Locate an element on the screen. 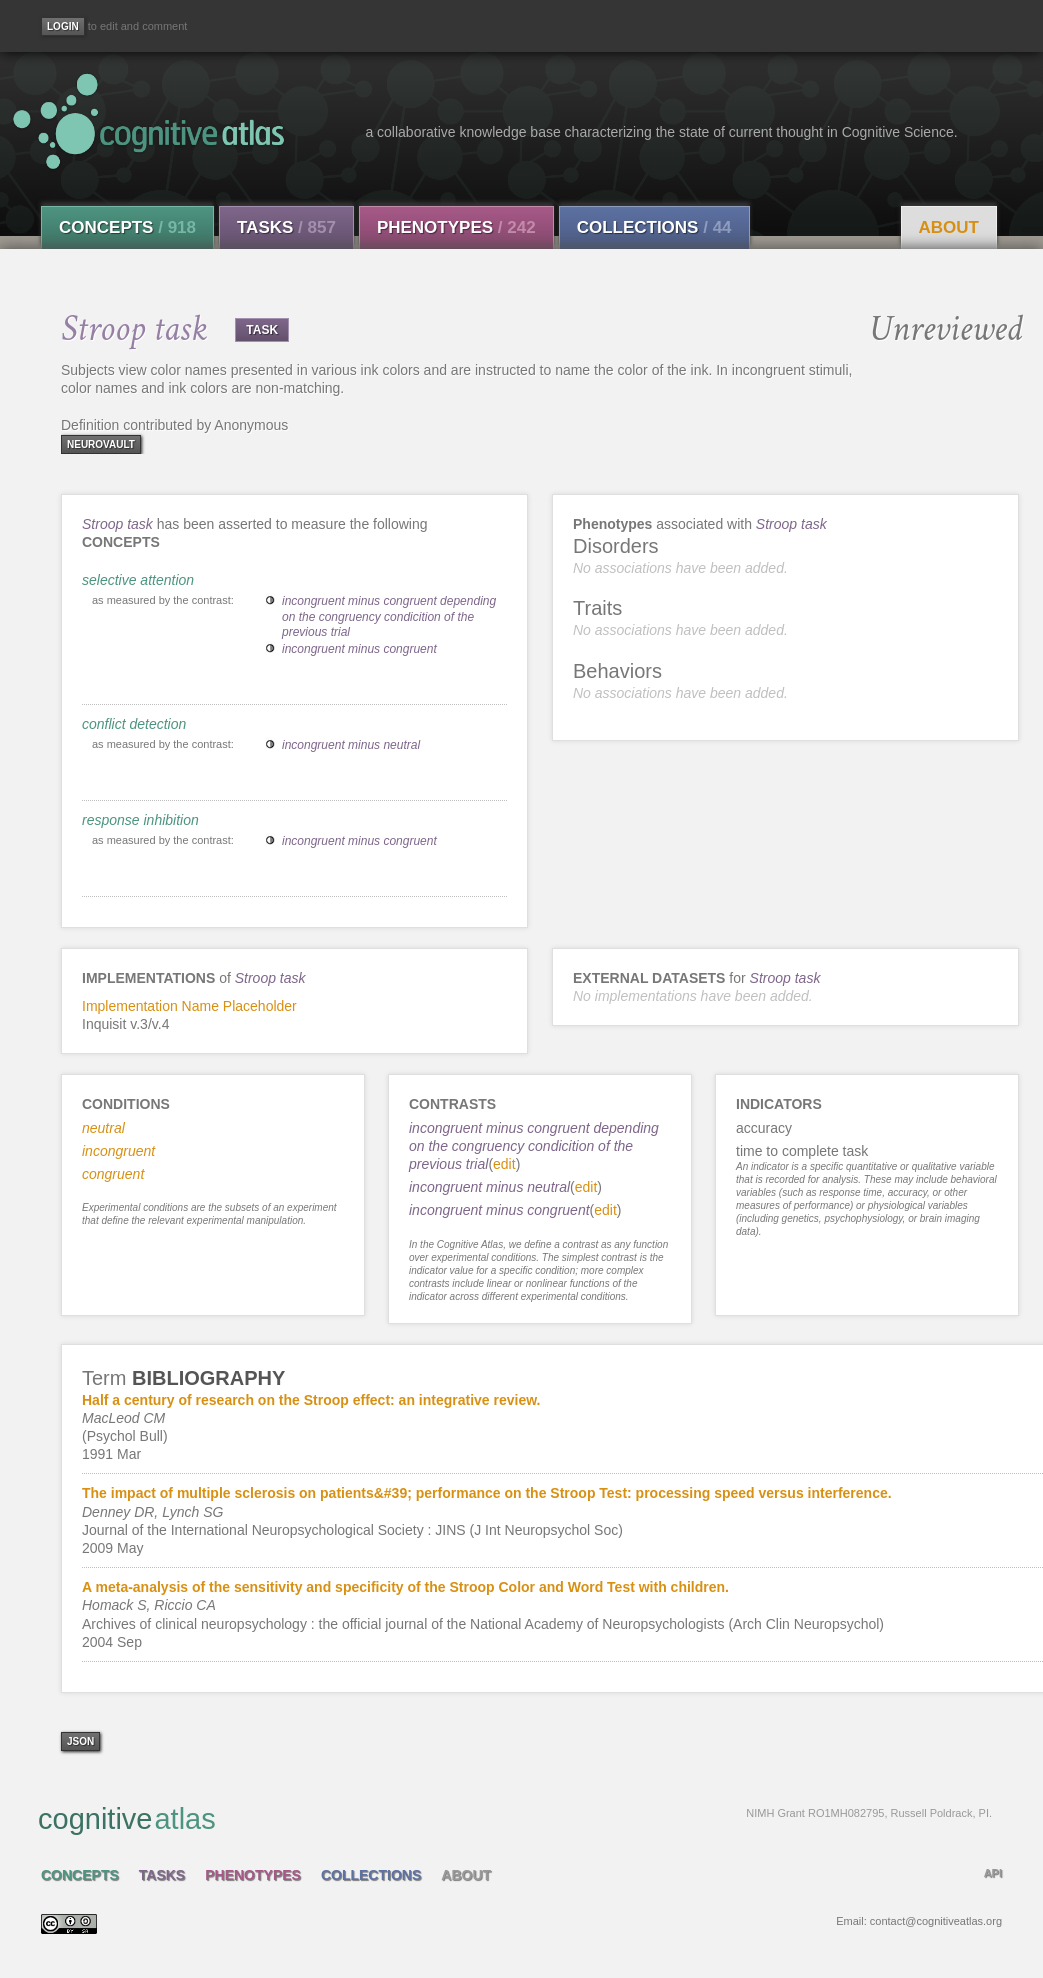  Stroop task is located at coordinates (117, 524).